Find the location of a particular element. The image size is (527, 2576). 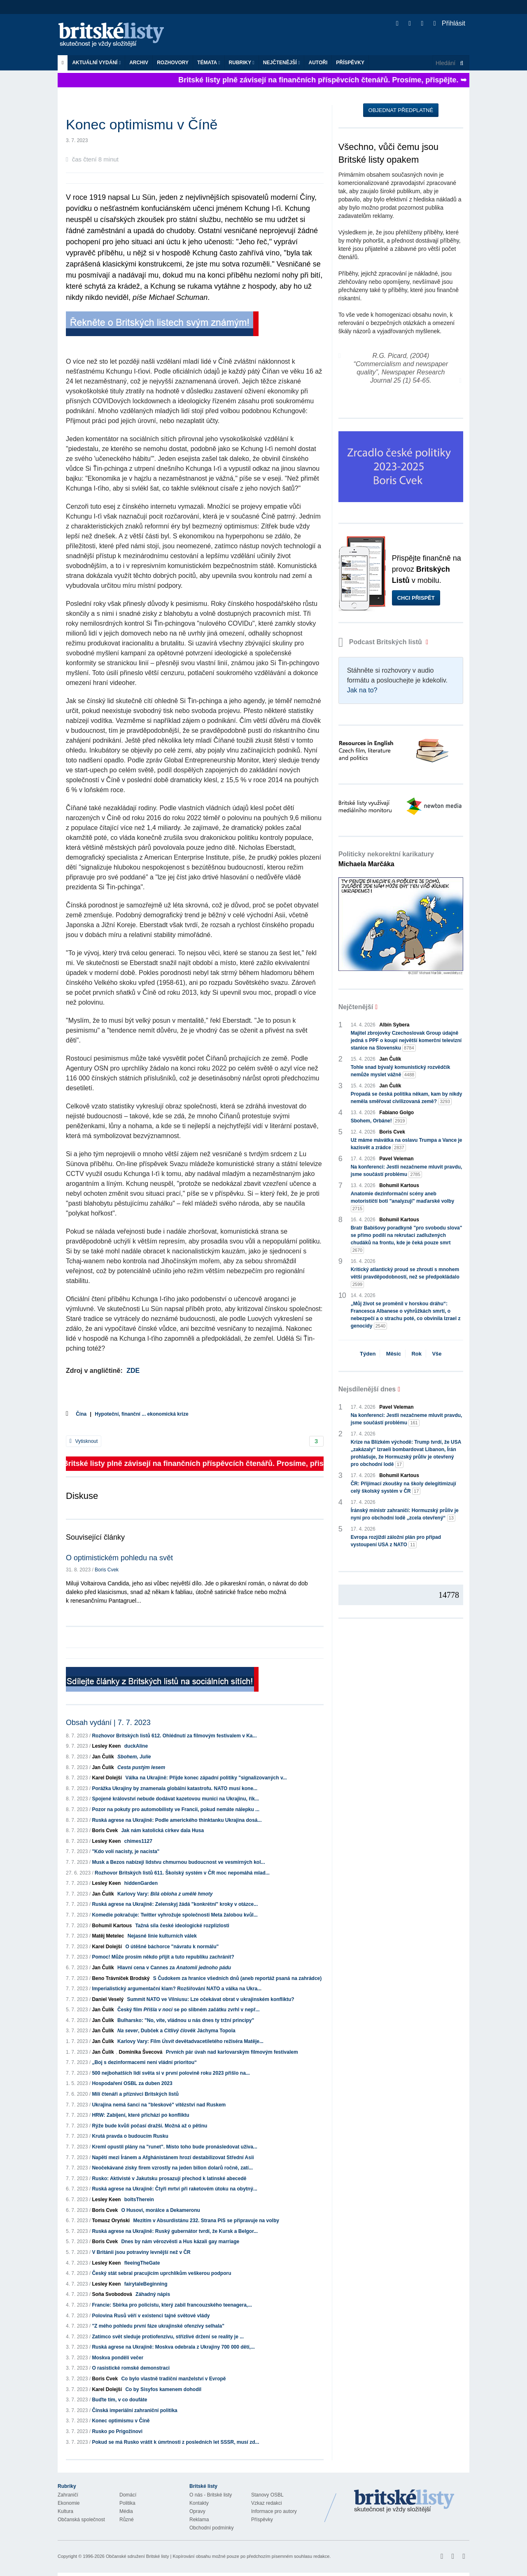

500 nejbohatších lidí světa si v první polovině roku 2023 přišlo na... is located at coordinates (171, 2073).